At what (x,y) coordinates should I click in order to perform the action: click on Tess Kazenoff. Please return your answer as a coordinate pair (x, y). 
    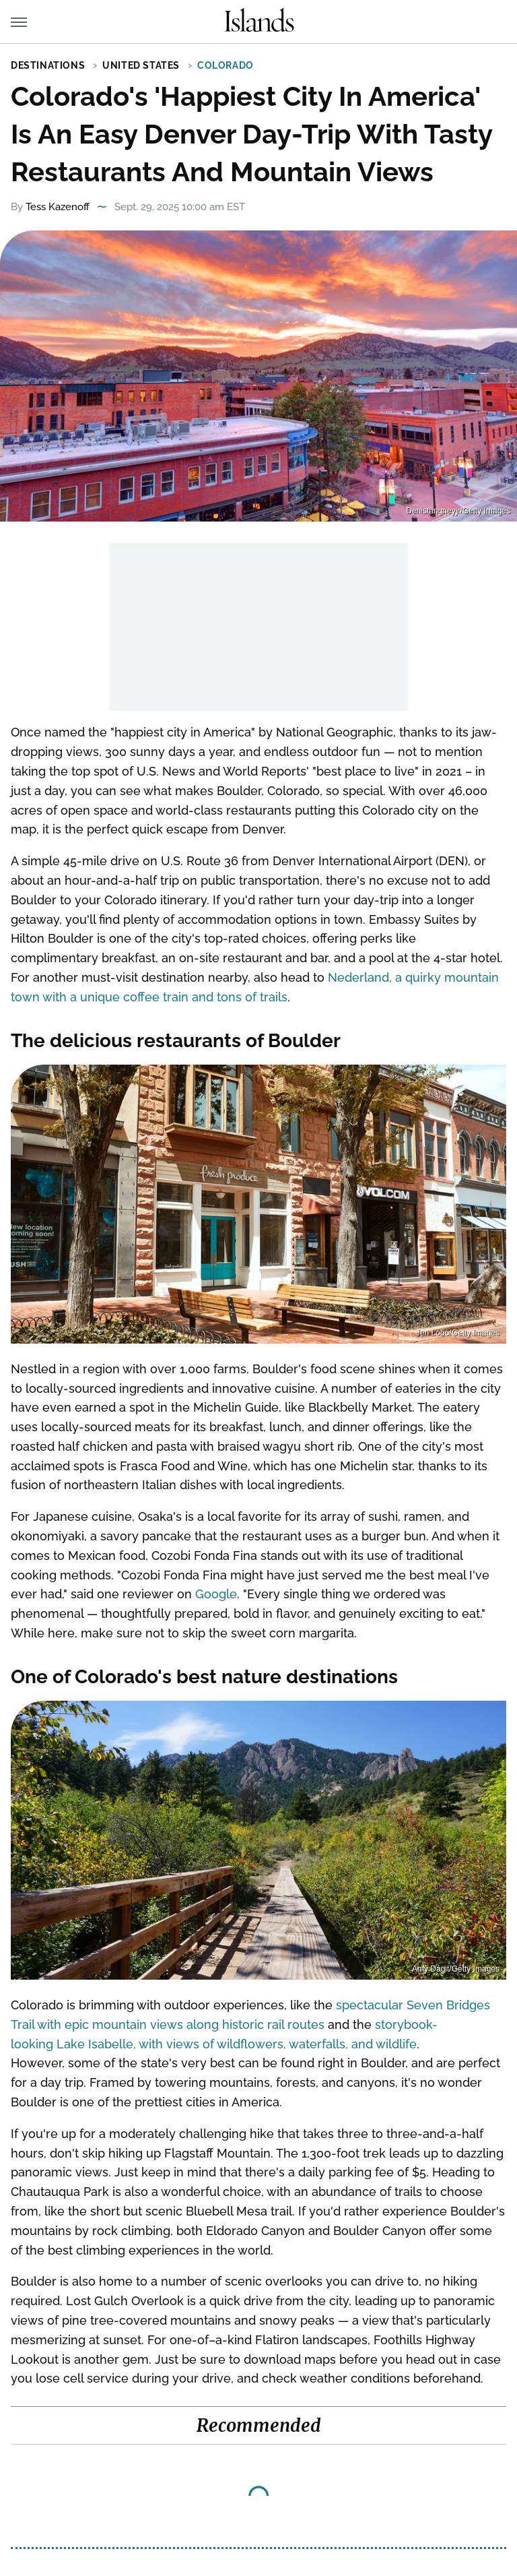
    Looking at the image, I should click on (58, 207).